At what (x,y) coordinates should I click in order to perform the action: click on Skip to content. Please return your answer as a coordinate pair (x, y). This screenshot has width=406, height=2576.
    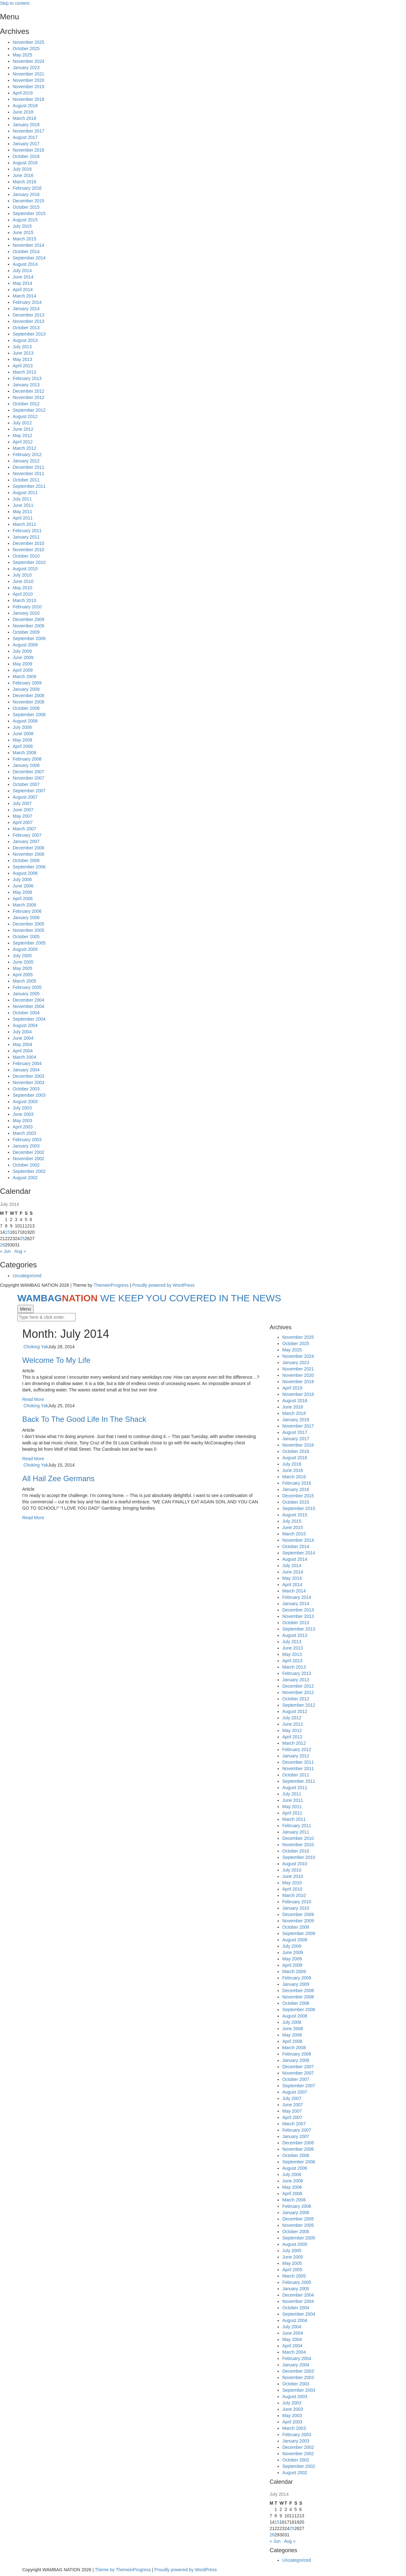
    Looking at the image, I should click on (14, 3).